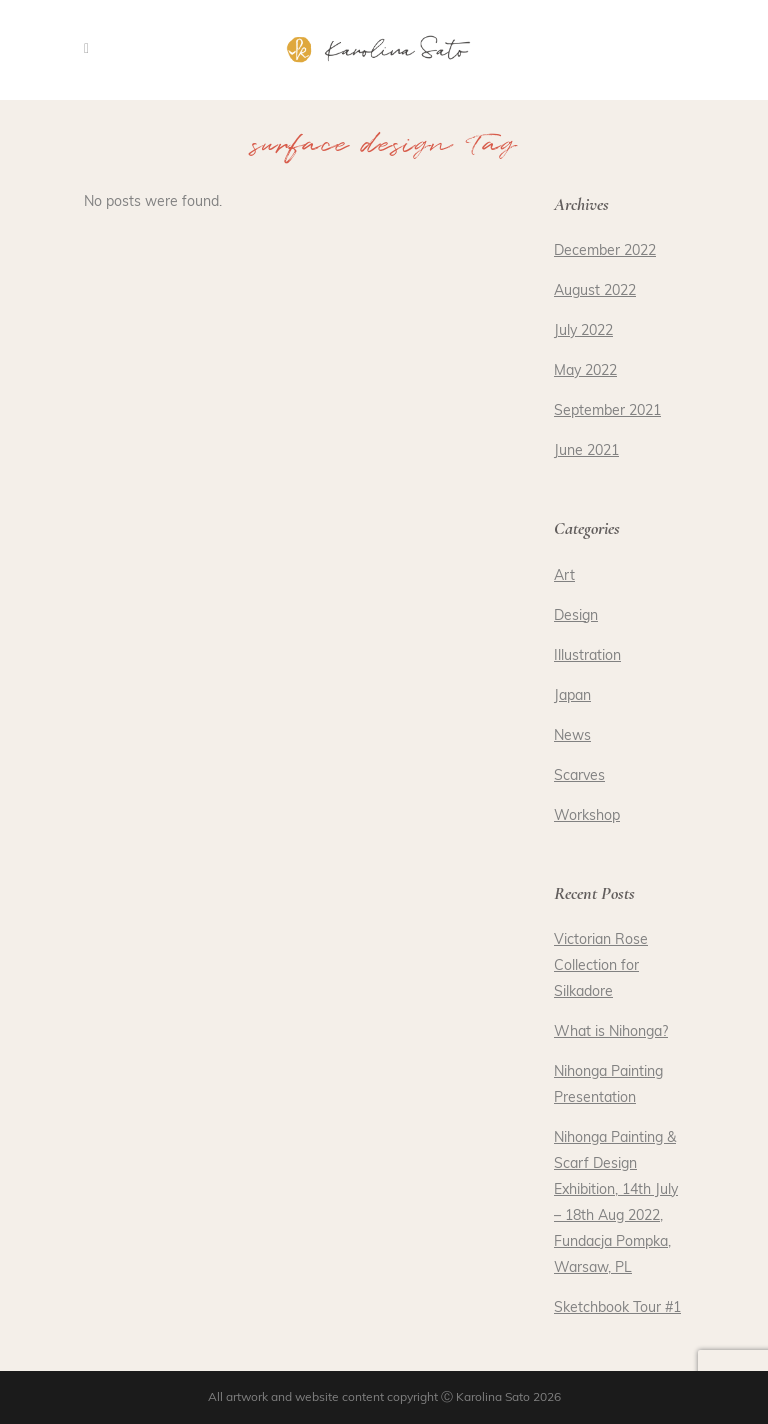  Describe the element at coordinates (583, 331) in the screenshot. I see `July 2022` at that location.